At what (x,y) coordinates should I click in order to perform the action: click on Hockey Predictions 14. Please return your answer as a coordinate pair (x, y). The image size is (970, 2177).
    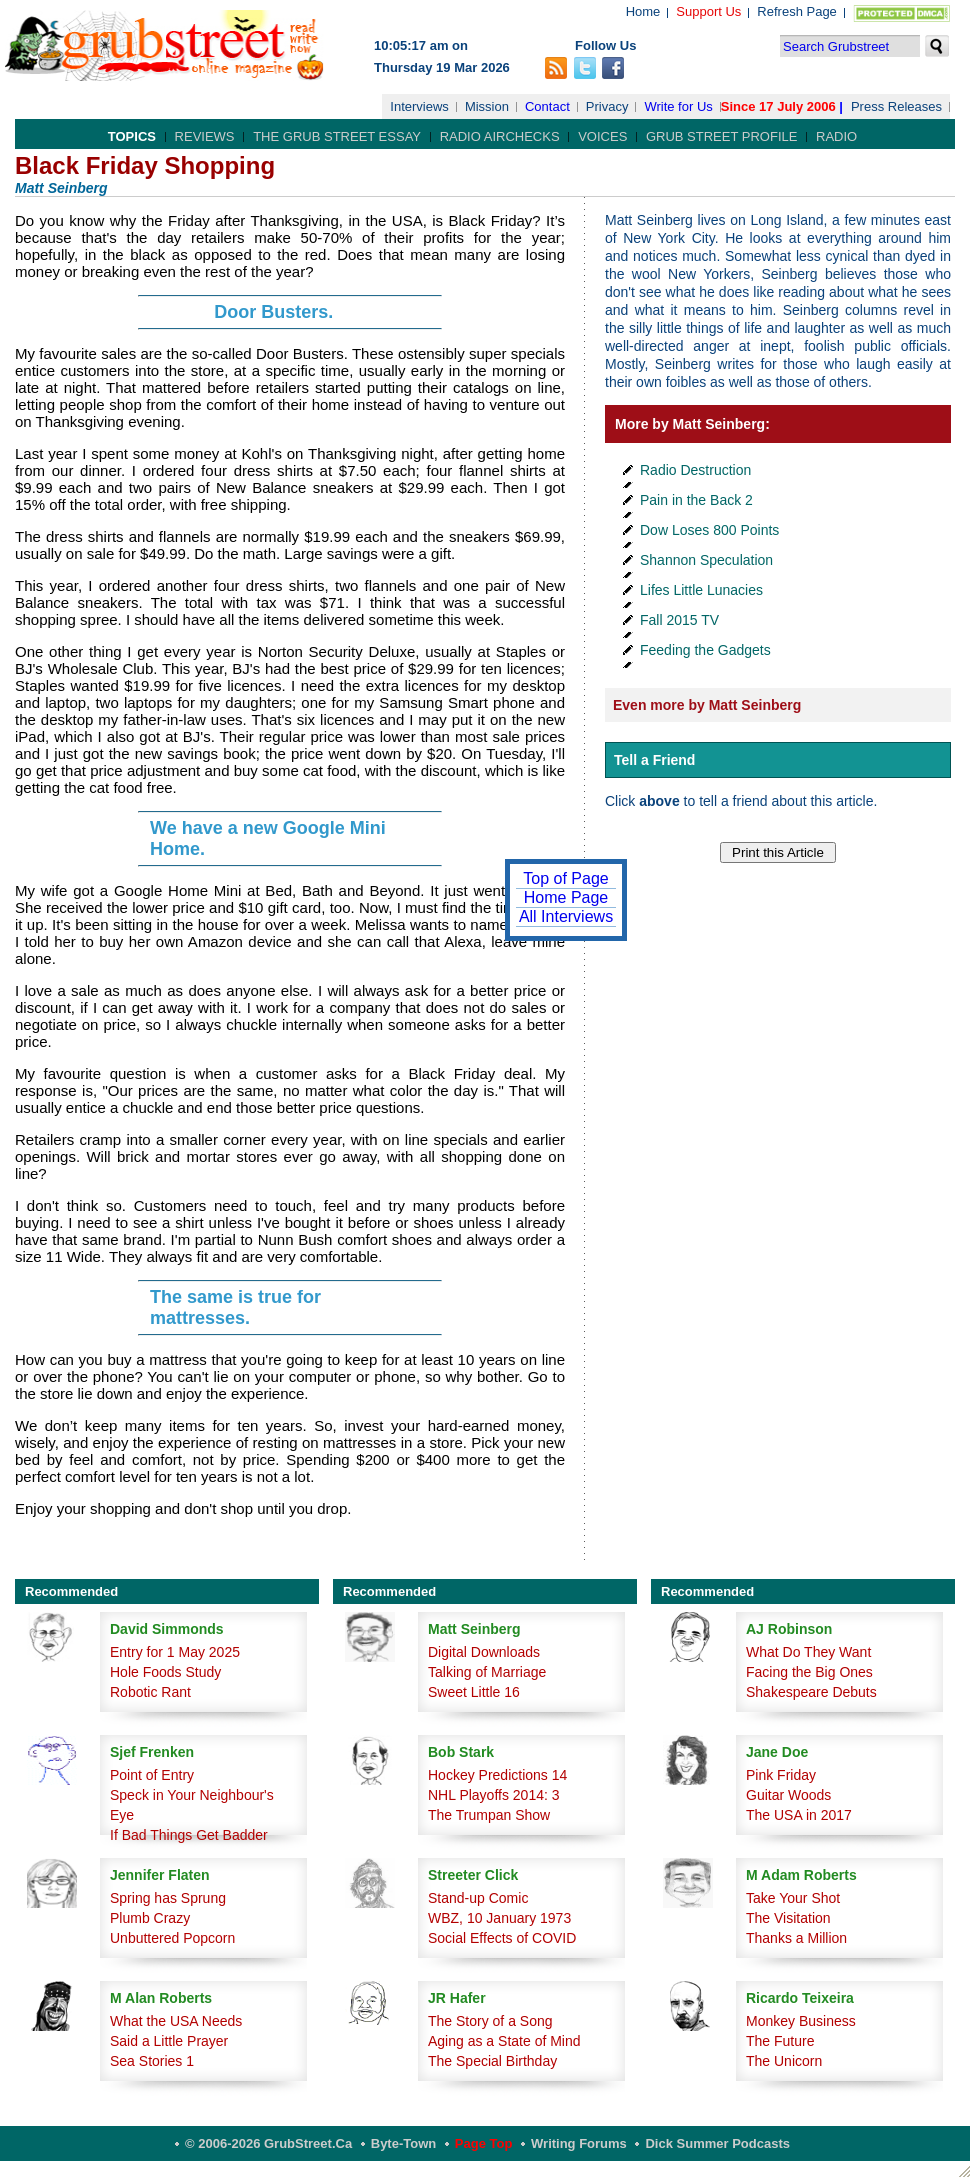
    Looking at the image, I should click on (497, 1775).